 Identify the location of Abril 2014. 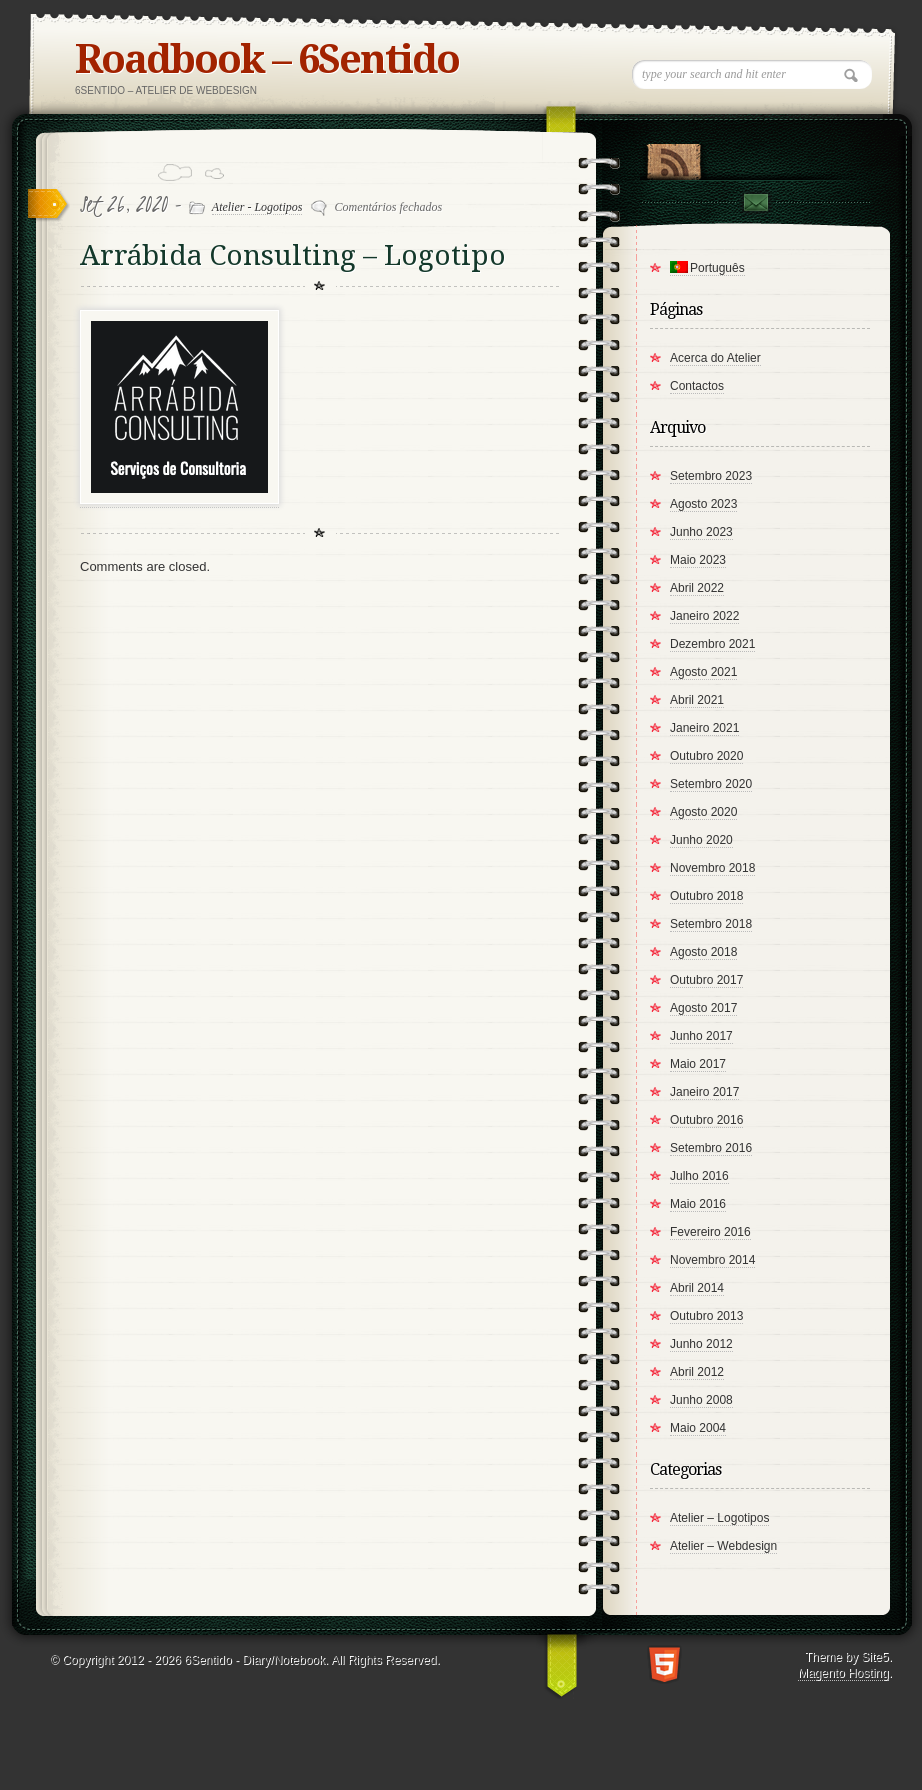
(697, 1288).